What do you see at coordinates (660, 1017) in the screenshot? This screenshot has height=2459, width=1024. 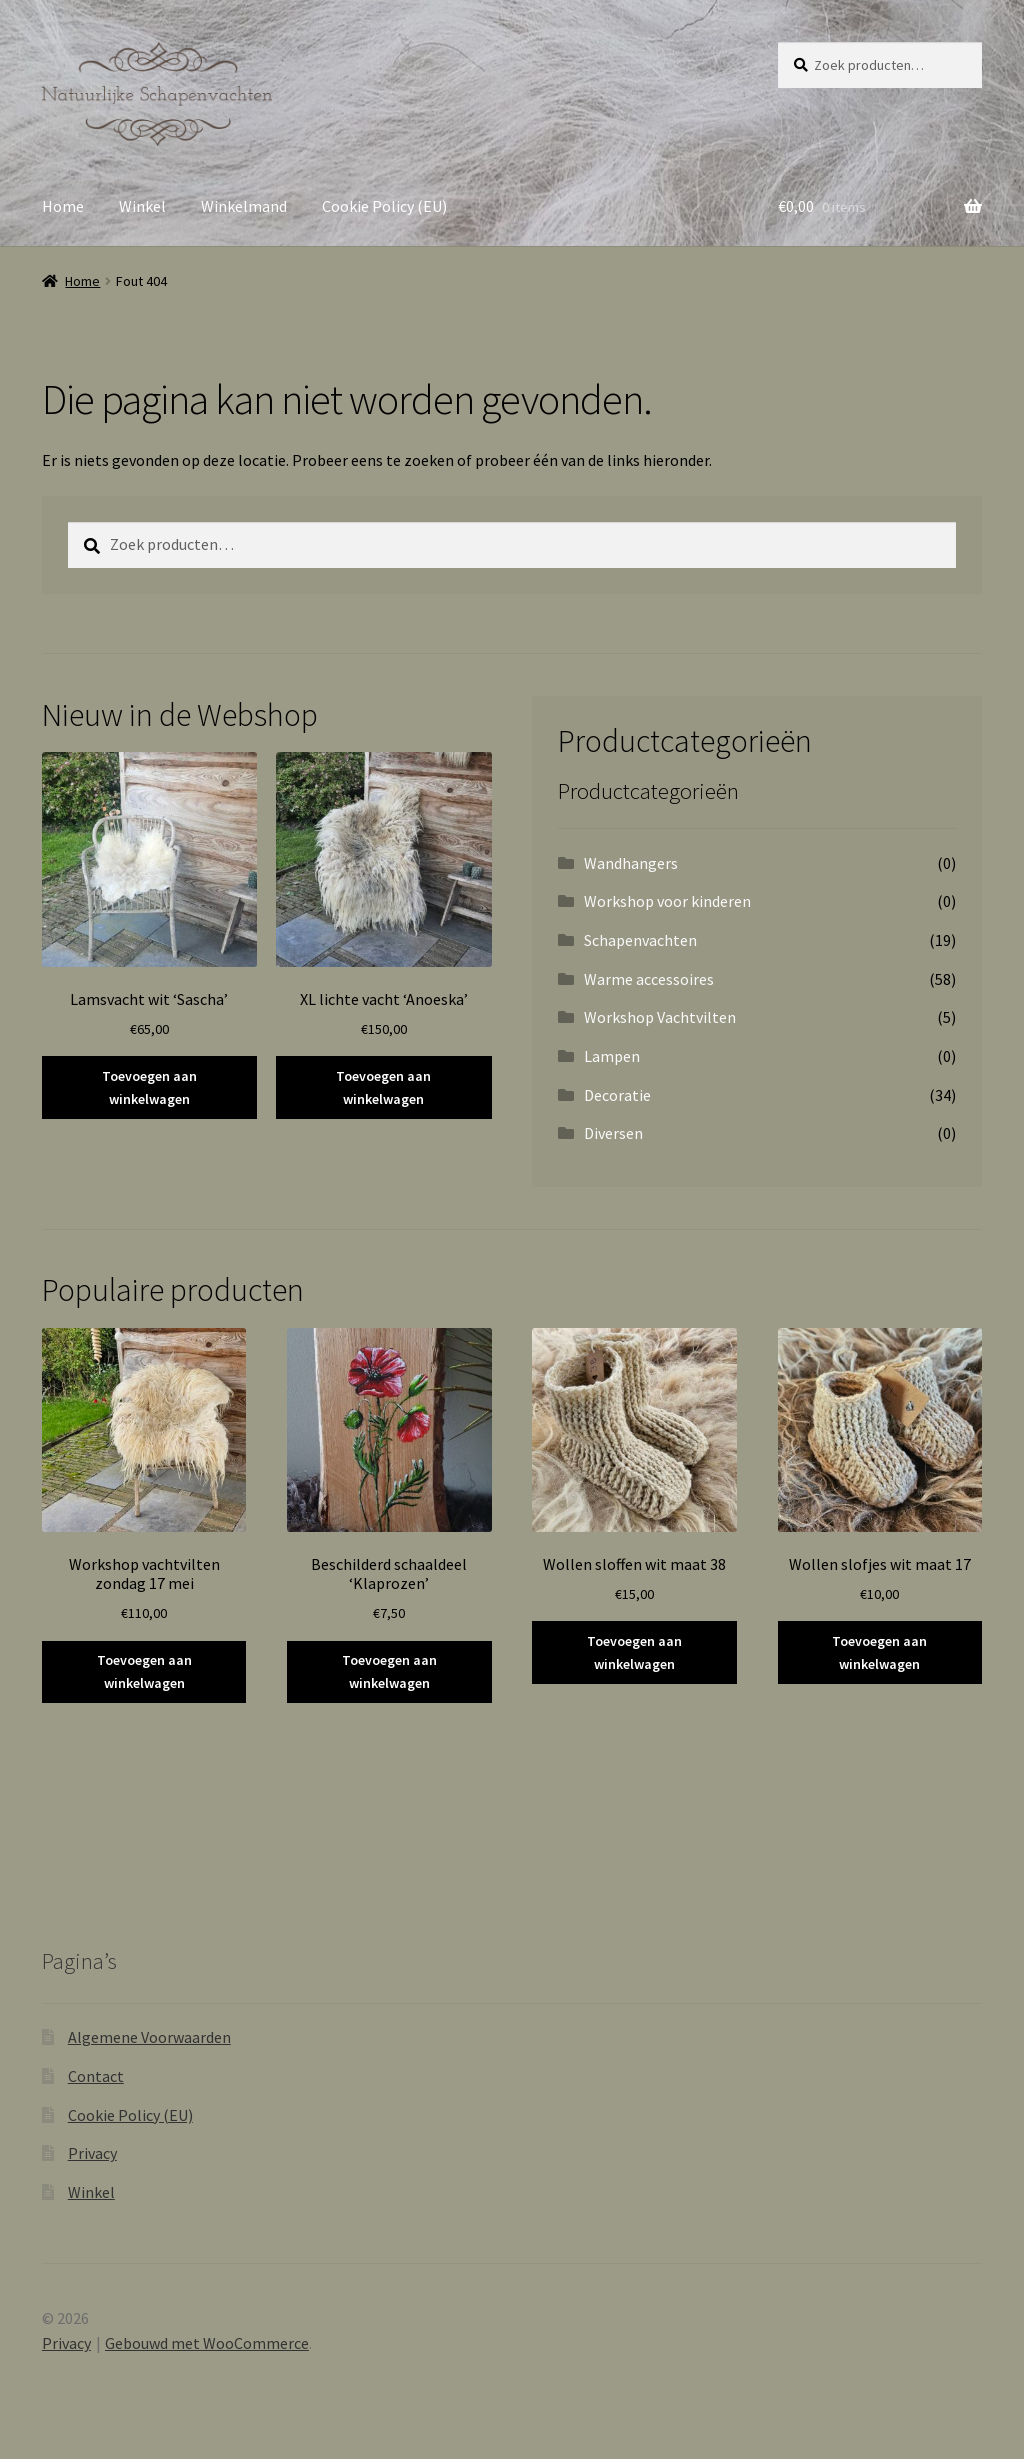 I see `Workshop Vachtvilten` at bounding box center [660, 1017].